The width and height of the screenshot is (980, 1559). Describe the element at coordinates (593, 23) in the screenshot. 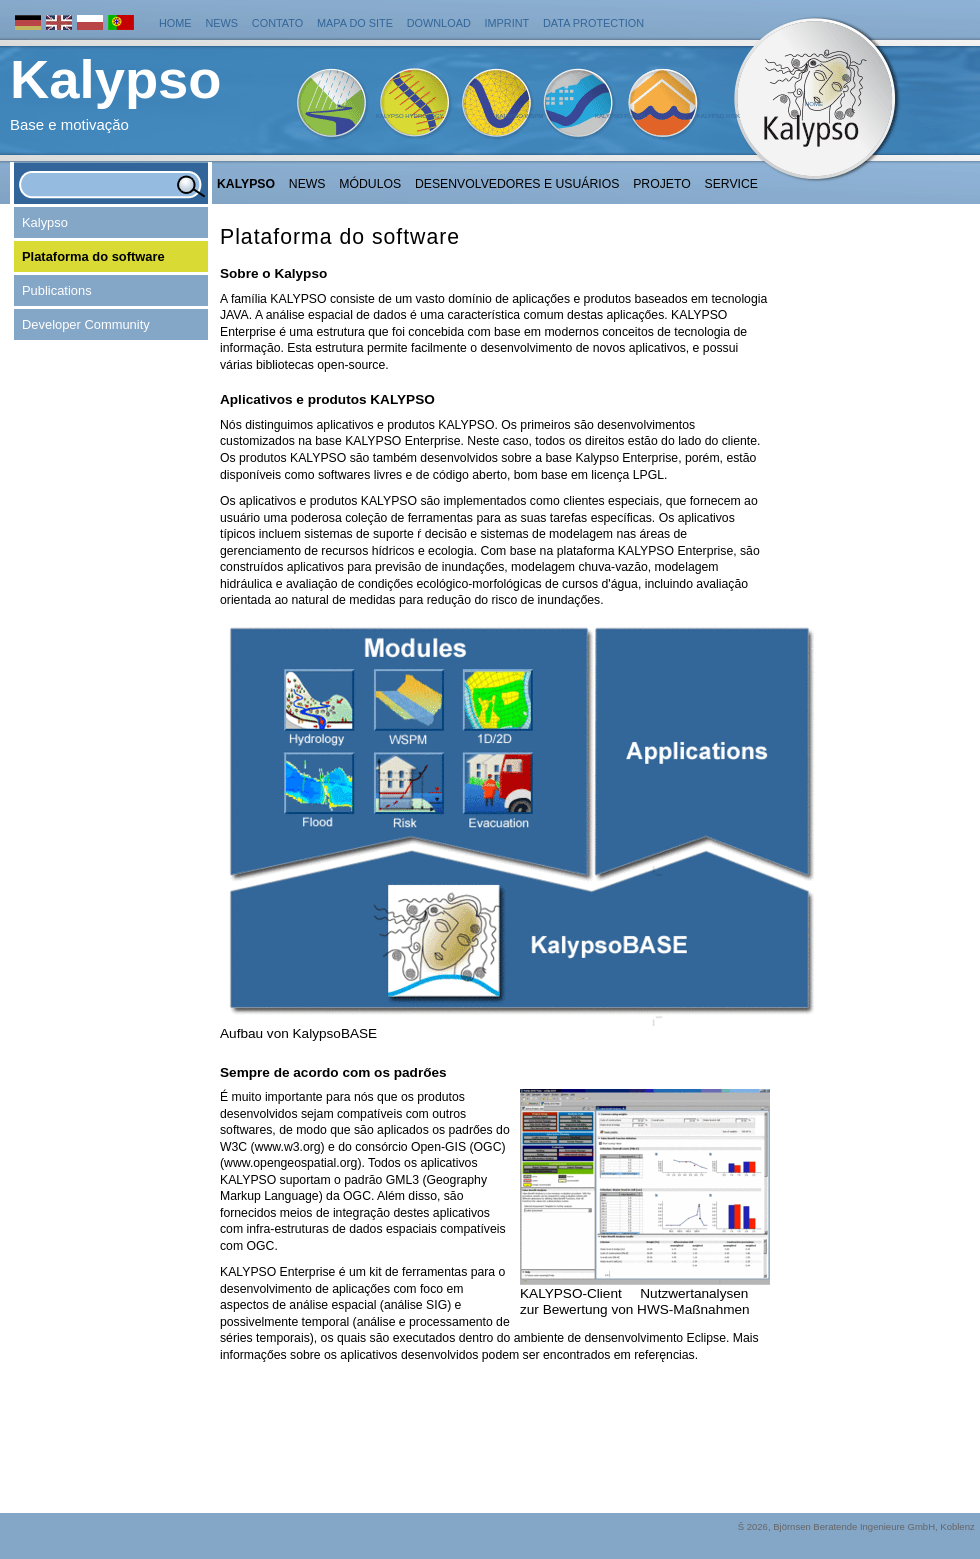

I see `Data protection` at that location.